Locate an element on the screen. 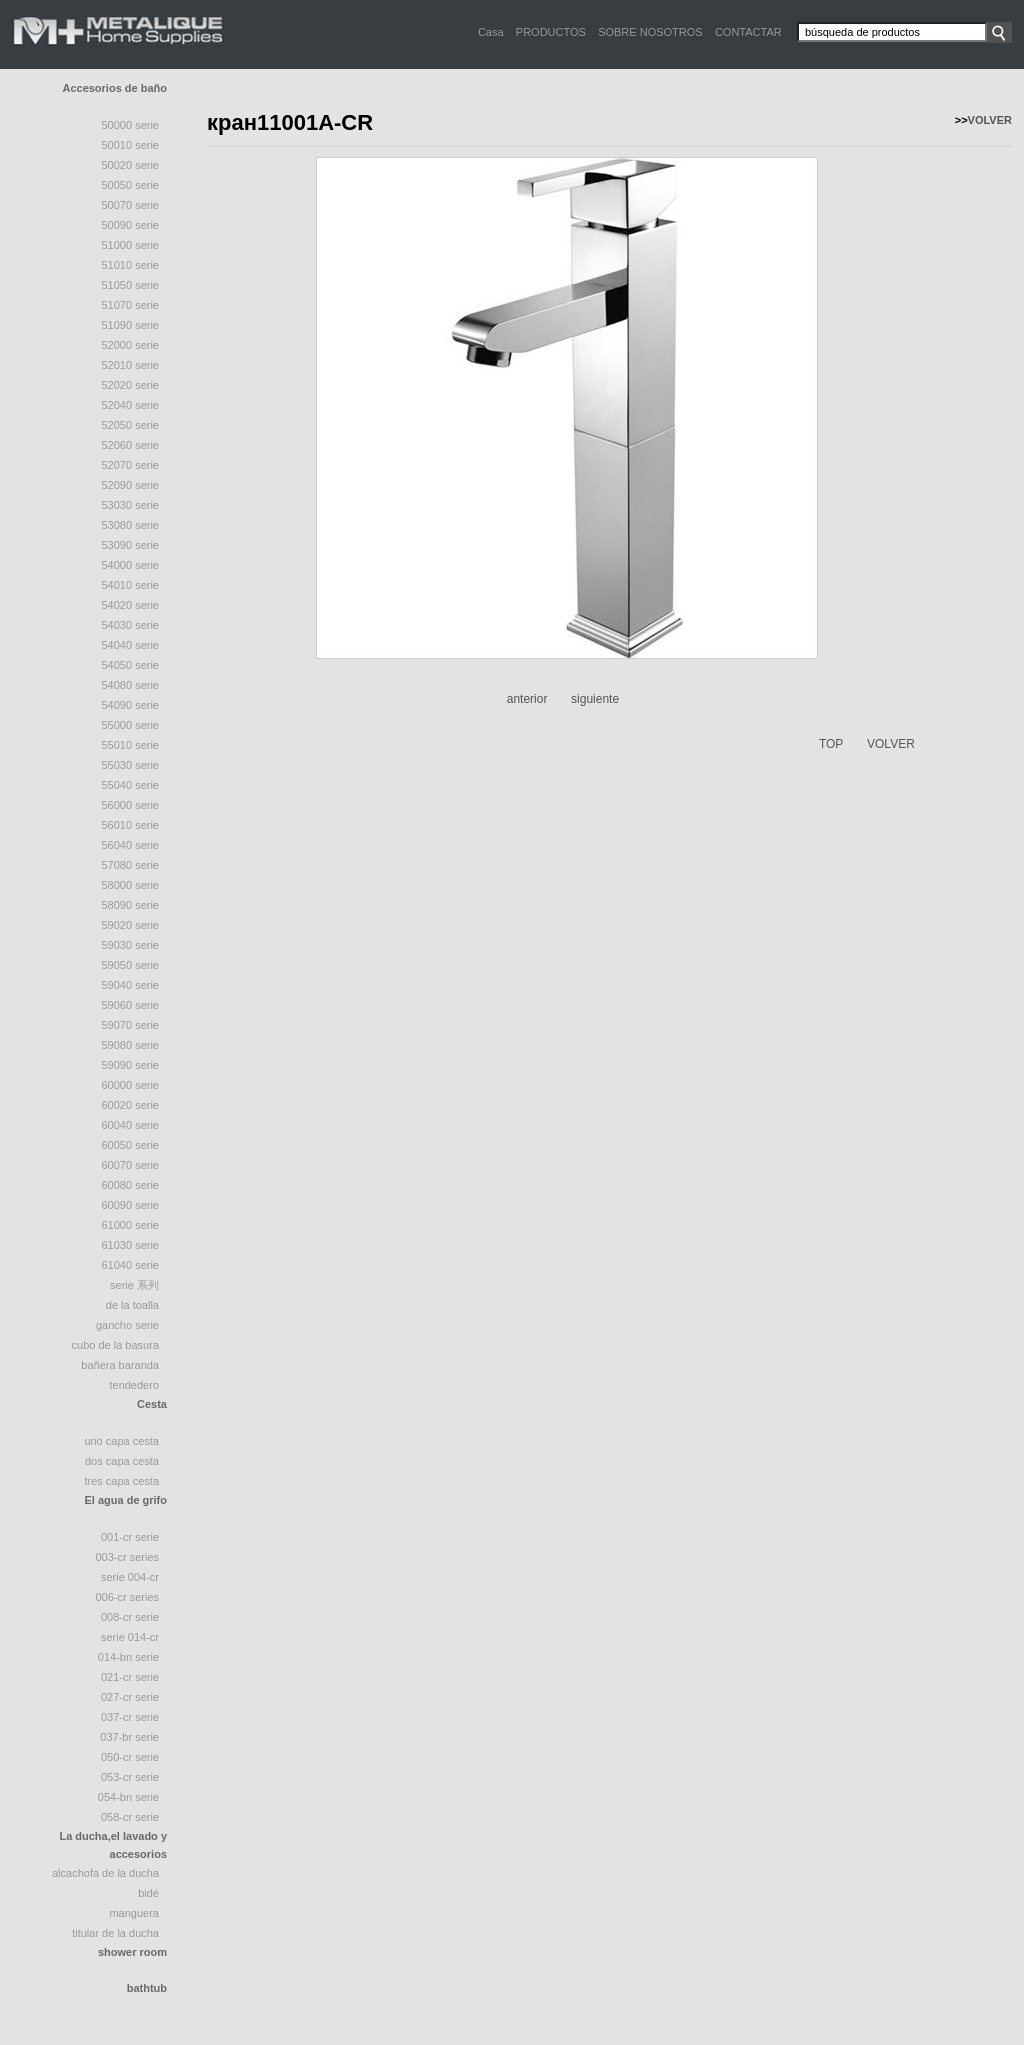 This screenshot has width=1024, height=2045. 54000 serie is located at coordinates (131, 565).